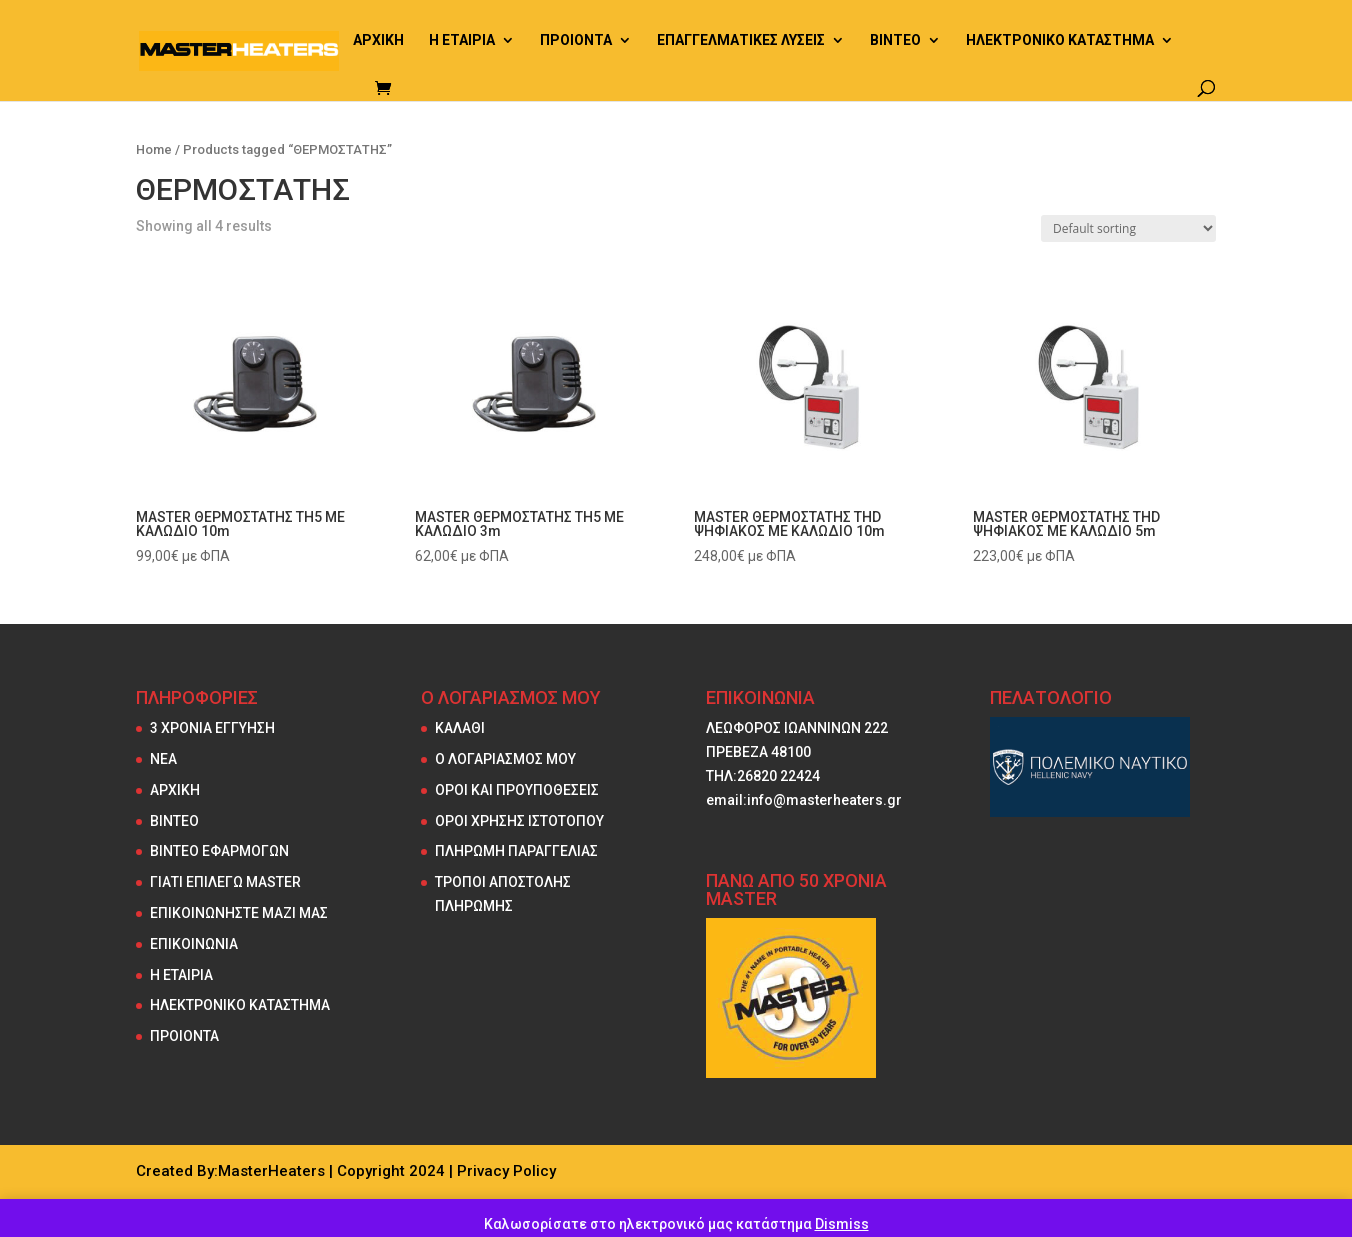  Describe the element at coordinates (1128, 228) in the screenshot. I see `[Shop order]` at that location.